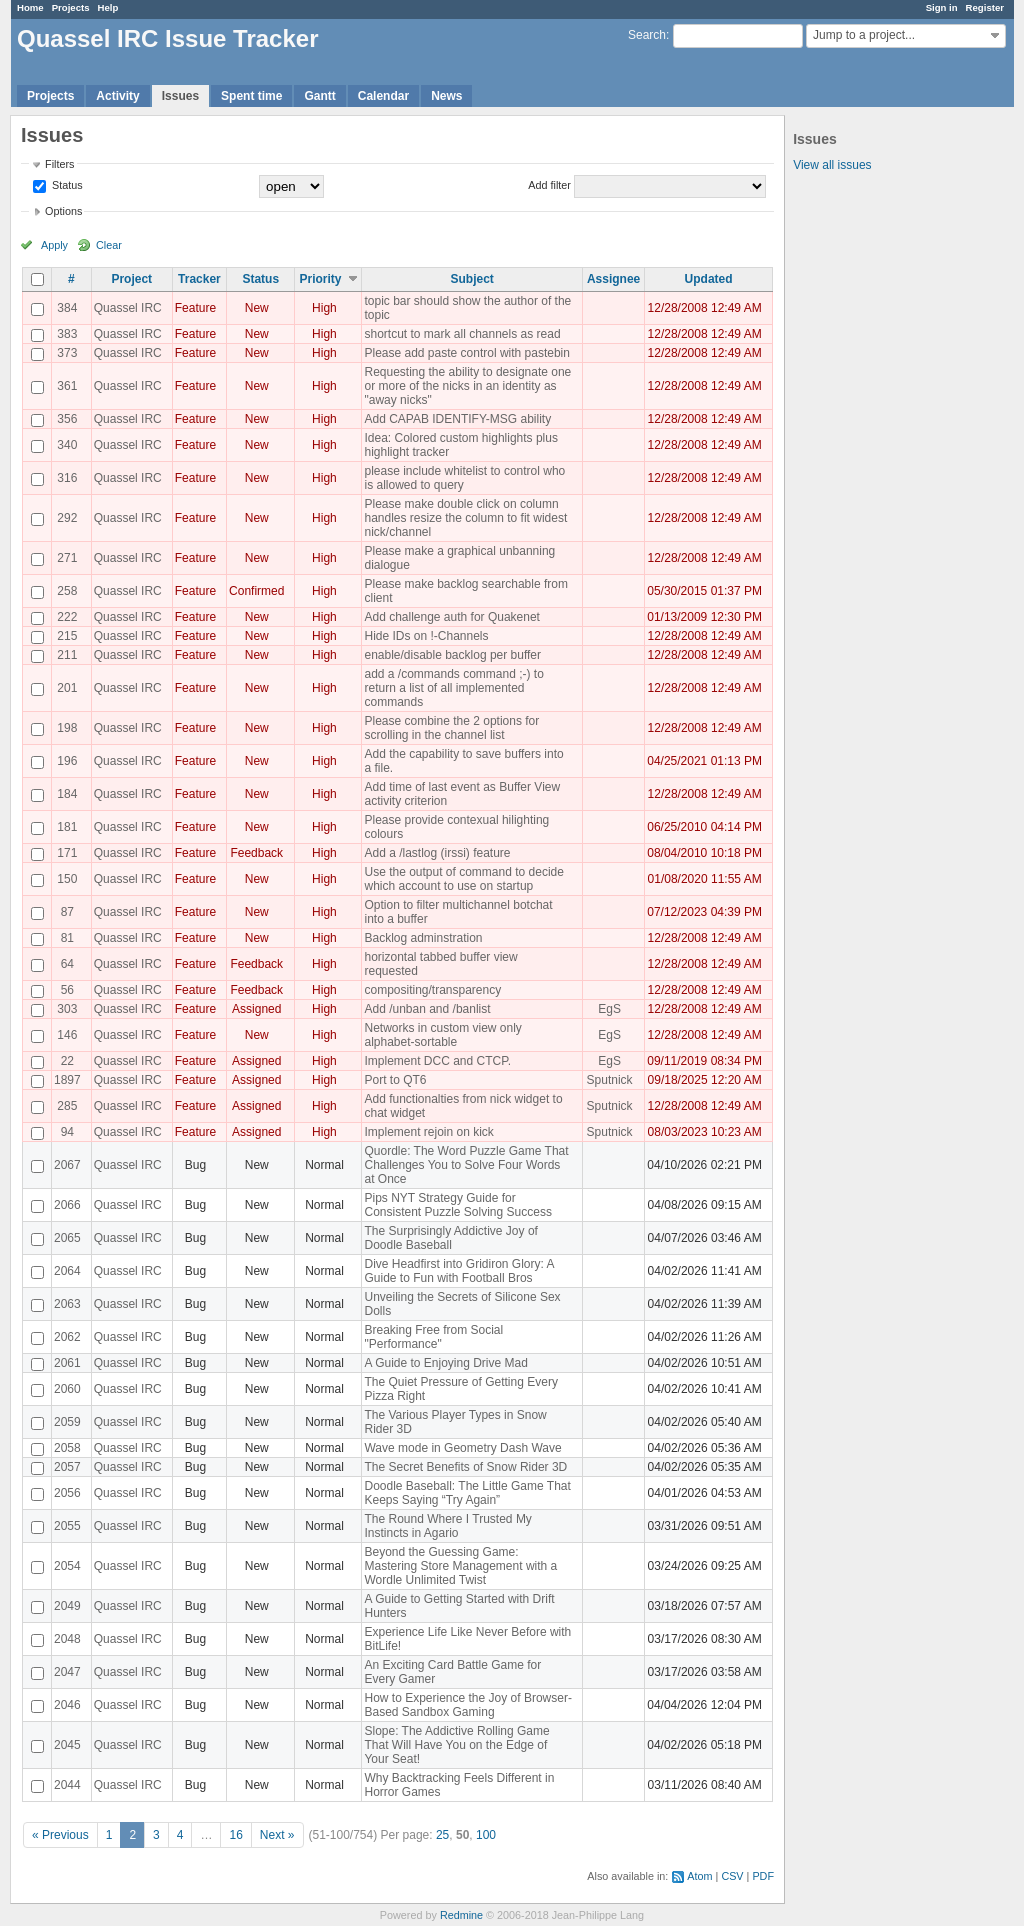 This screenshot has height=1926, width=1024. What do you see at coordinates (66, 185) in the screenshot?
I see `Status` at bounding box center [66, 185].